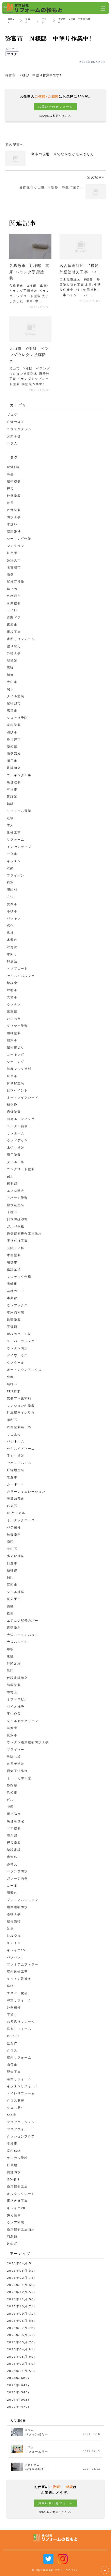  I want to click on ビル, so click(10, 1799).